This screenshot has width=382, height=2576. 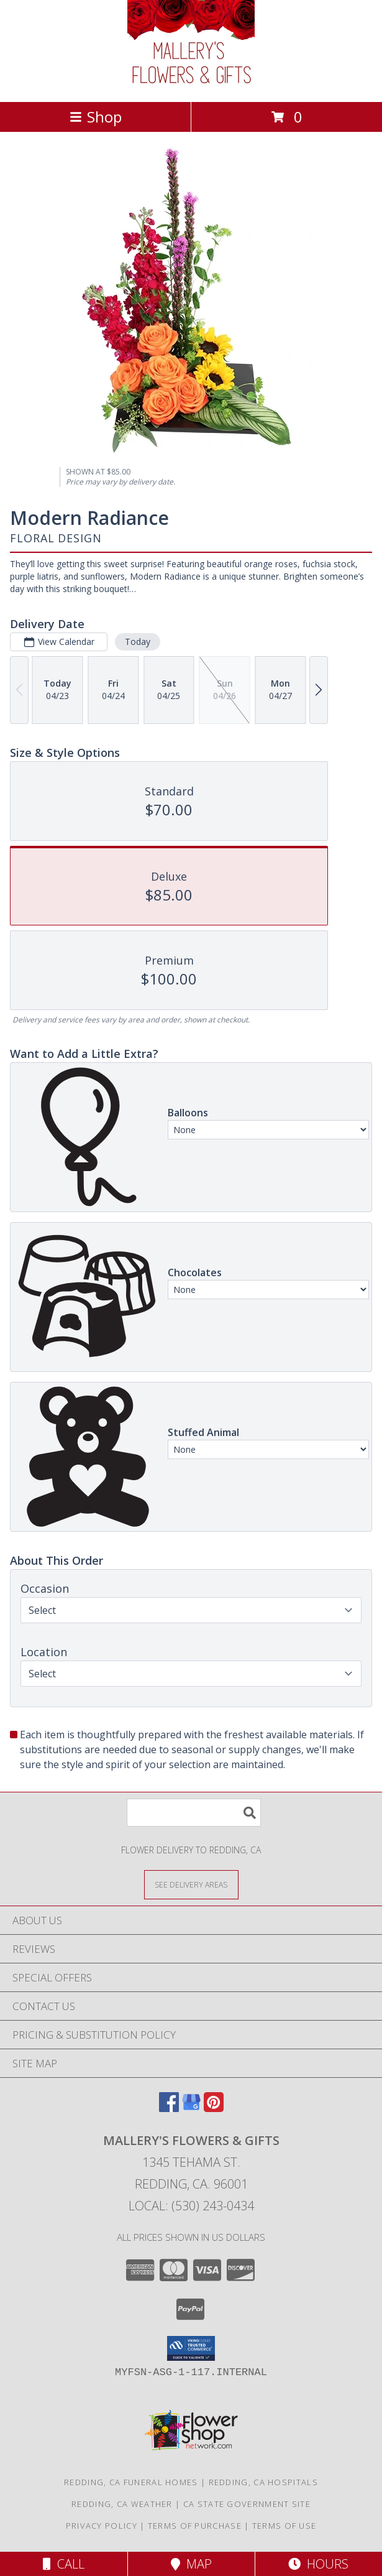 What do you see at coordinates (191, 2348) in the screenshot?
I see `[button]` at bounding box center [191, 2348].